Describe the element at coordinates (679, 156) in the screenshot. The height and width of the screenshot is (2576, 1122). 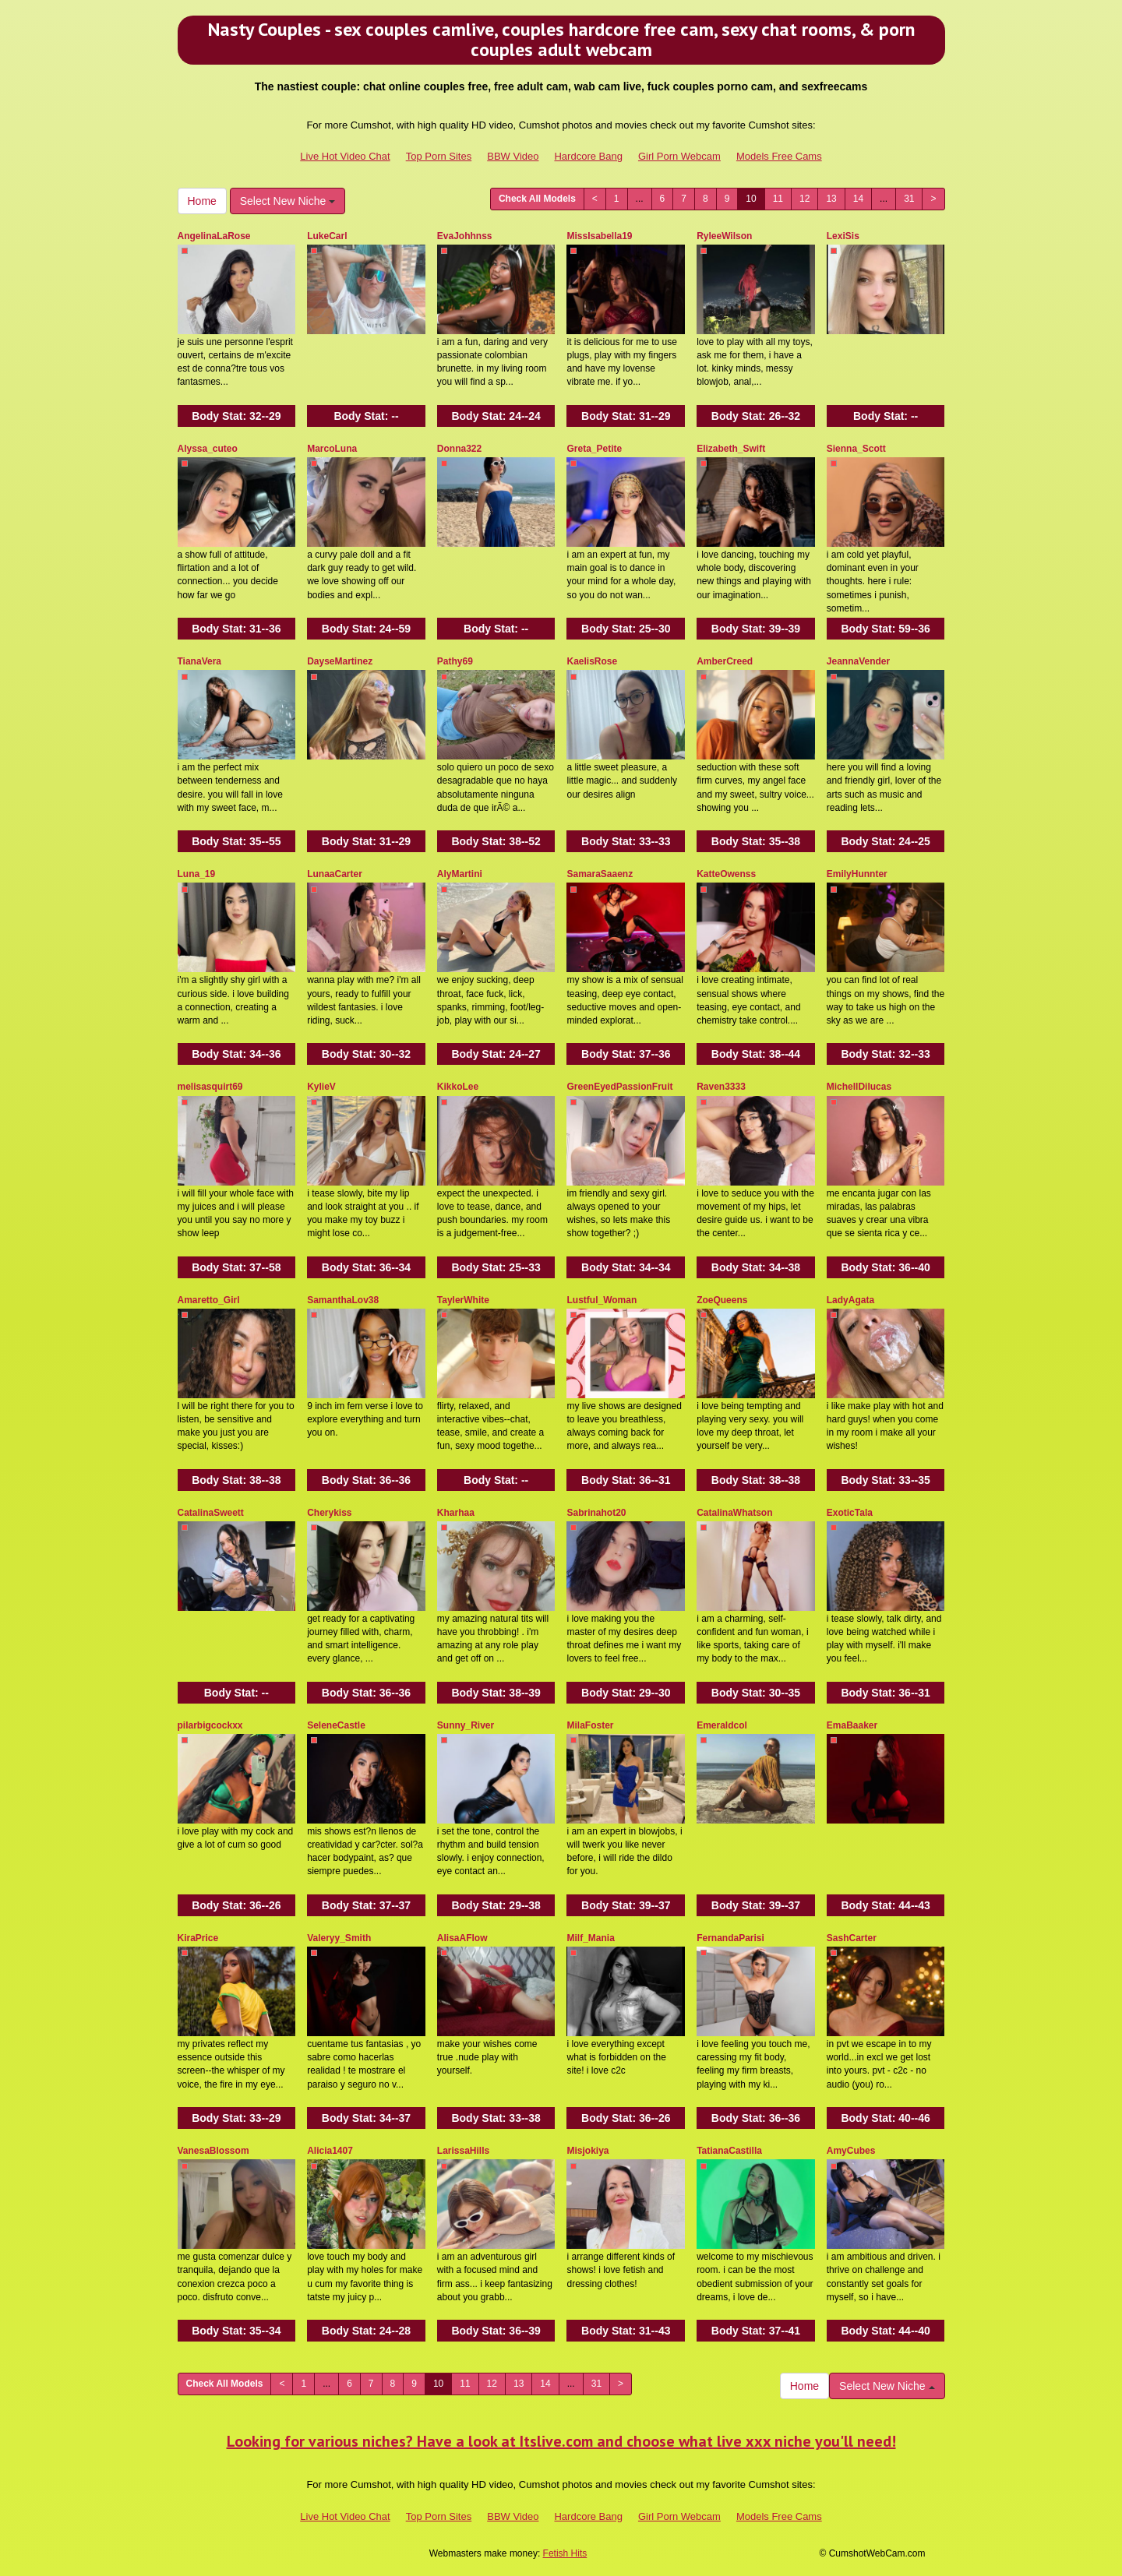
I see `Girl Porn Webcam` at that location.